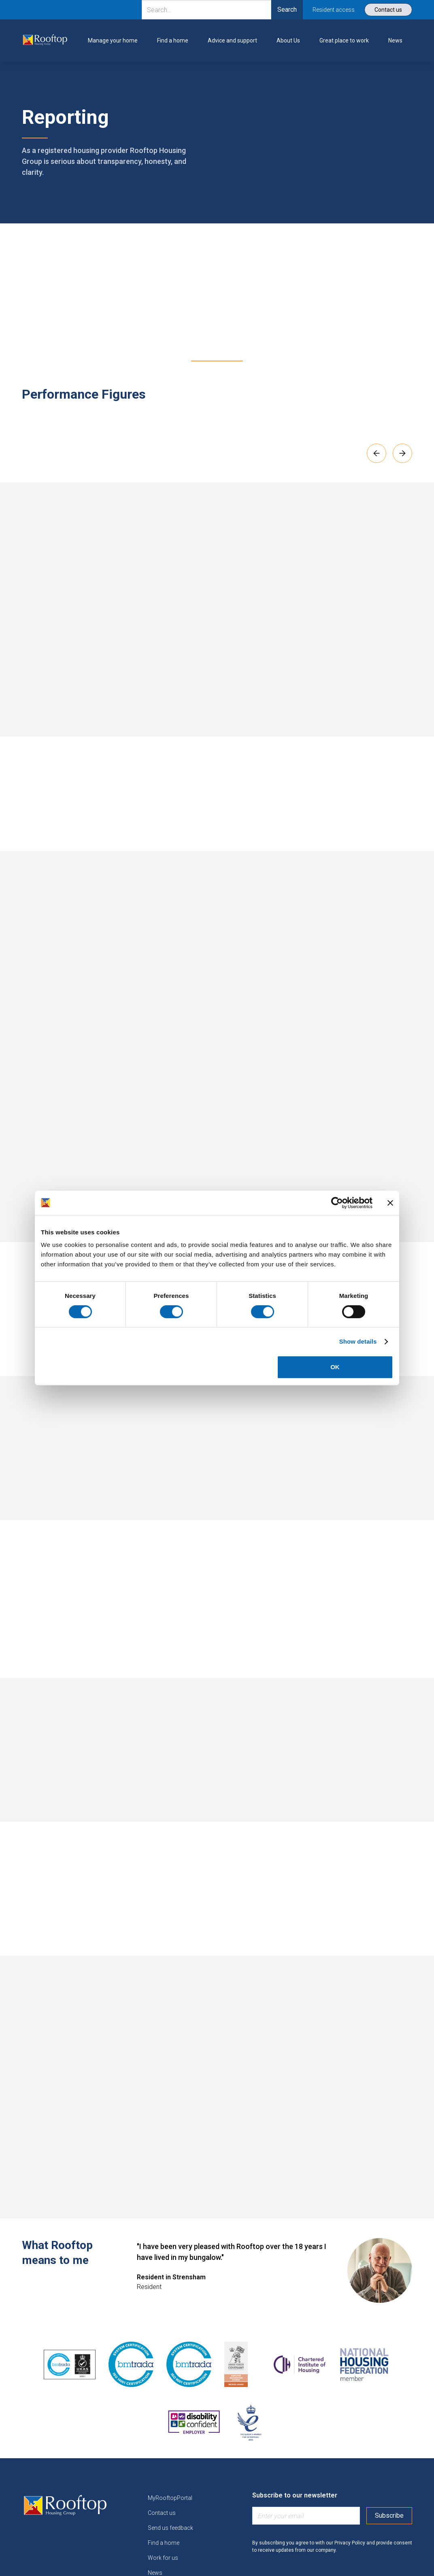 The image size is (434, 2576). I want to click on Work for us, so click(163, 2558).